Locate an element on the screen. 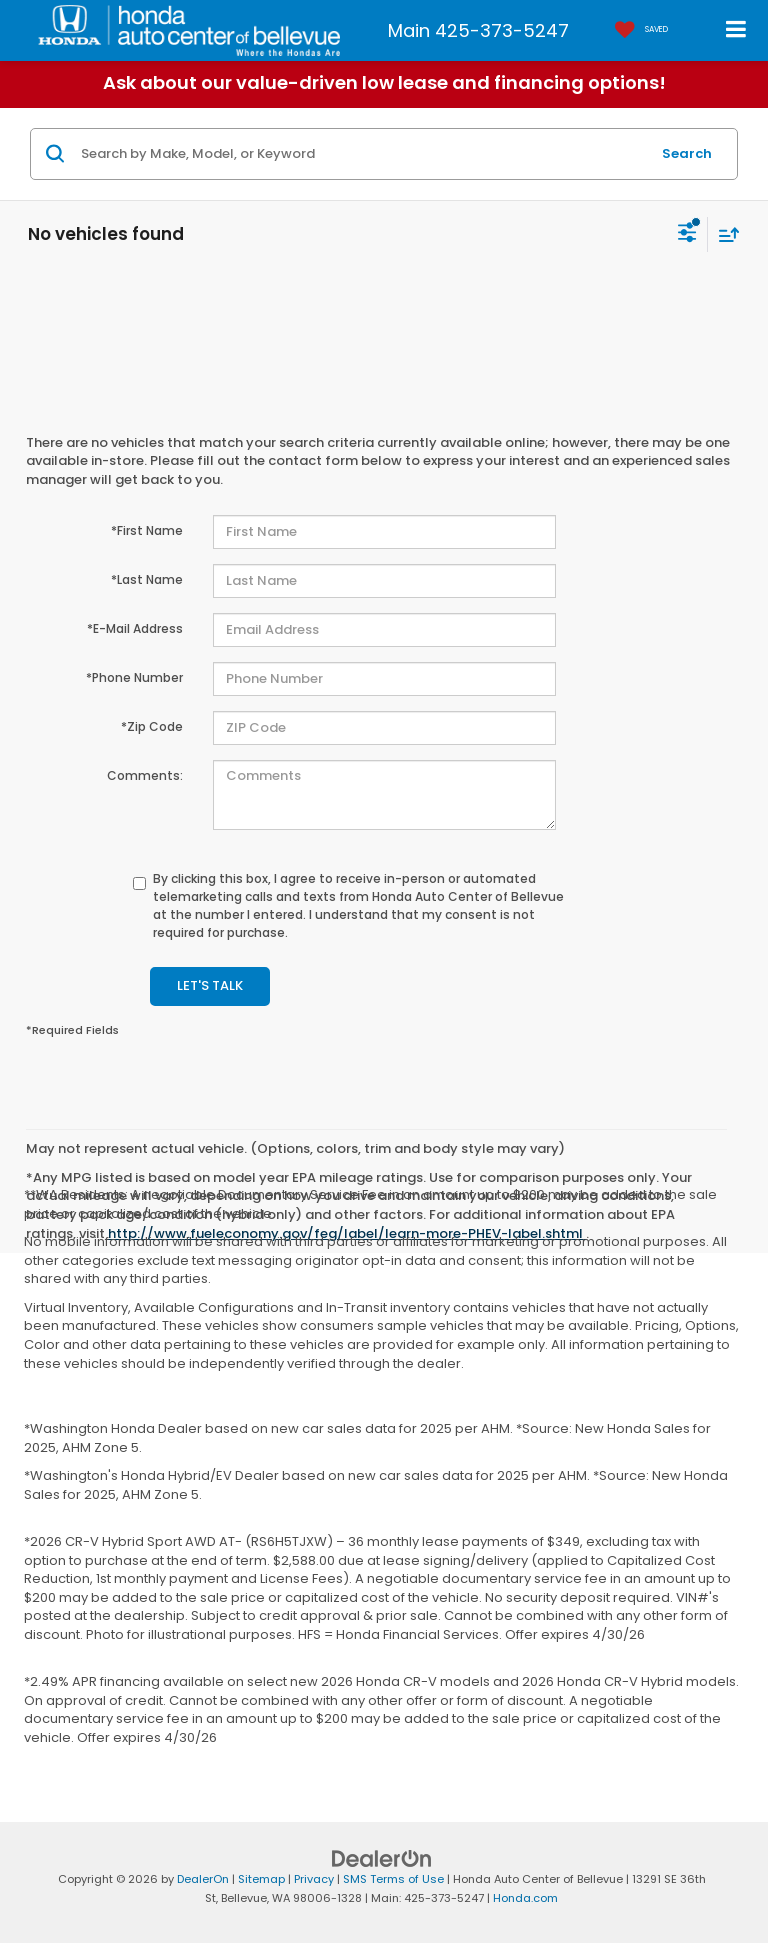 The image size is (768, 1943). DealerOn [DealerOn Home Page] is located at coordinates (203, 1879).